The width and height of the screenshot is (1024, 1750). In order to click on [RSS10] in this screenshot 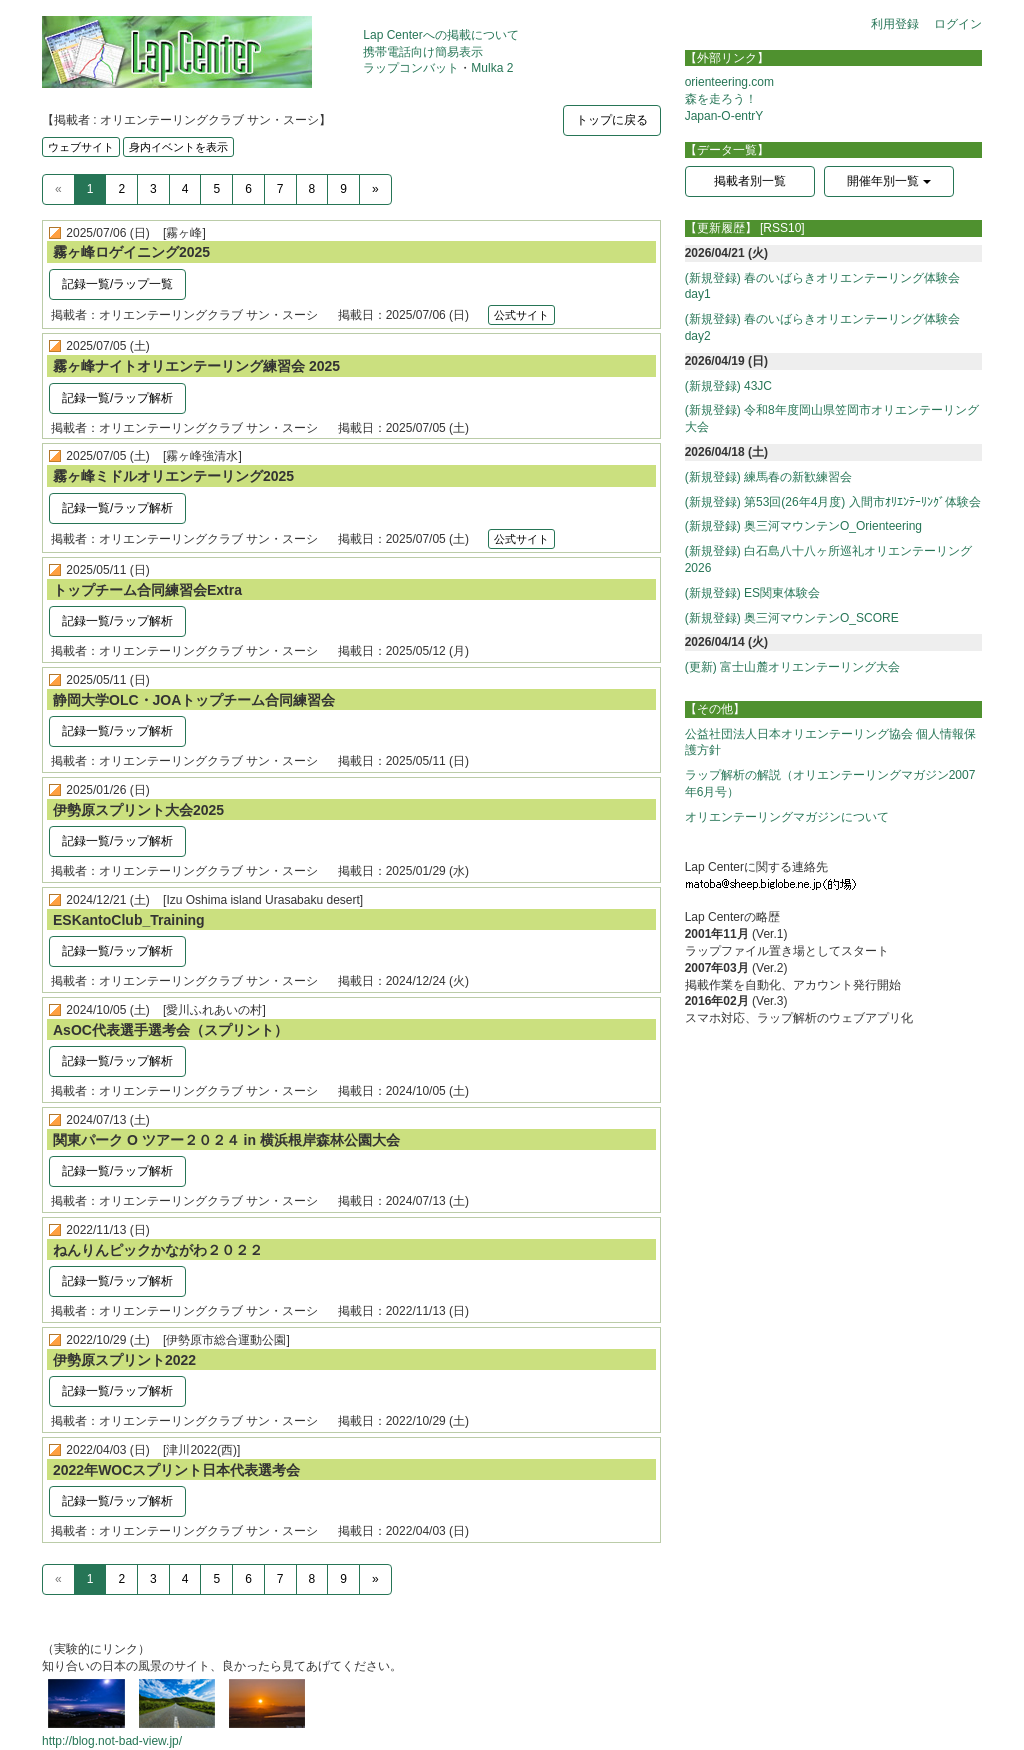, I will do `click(782, 228)`.